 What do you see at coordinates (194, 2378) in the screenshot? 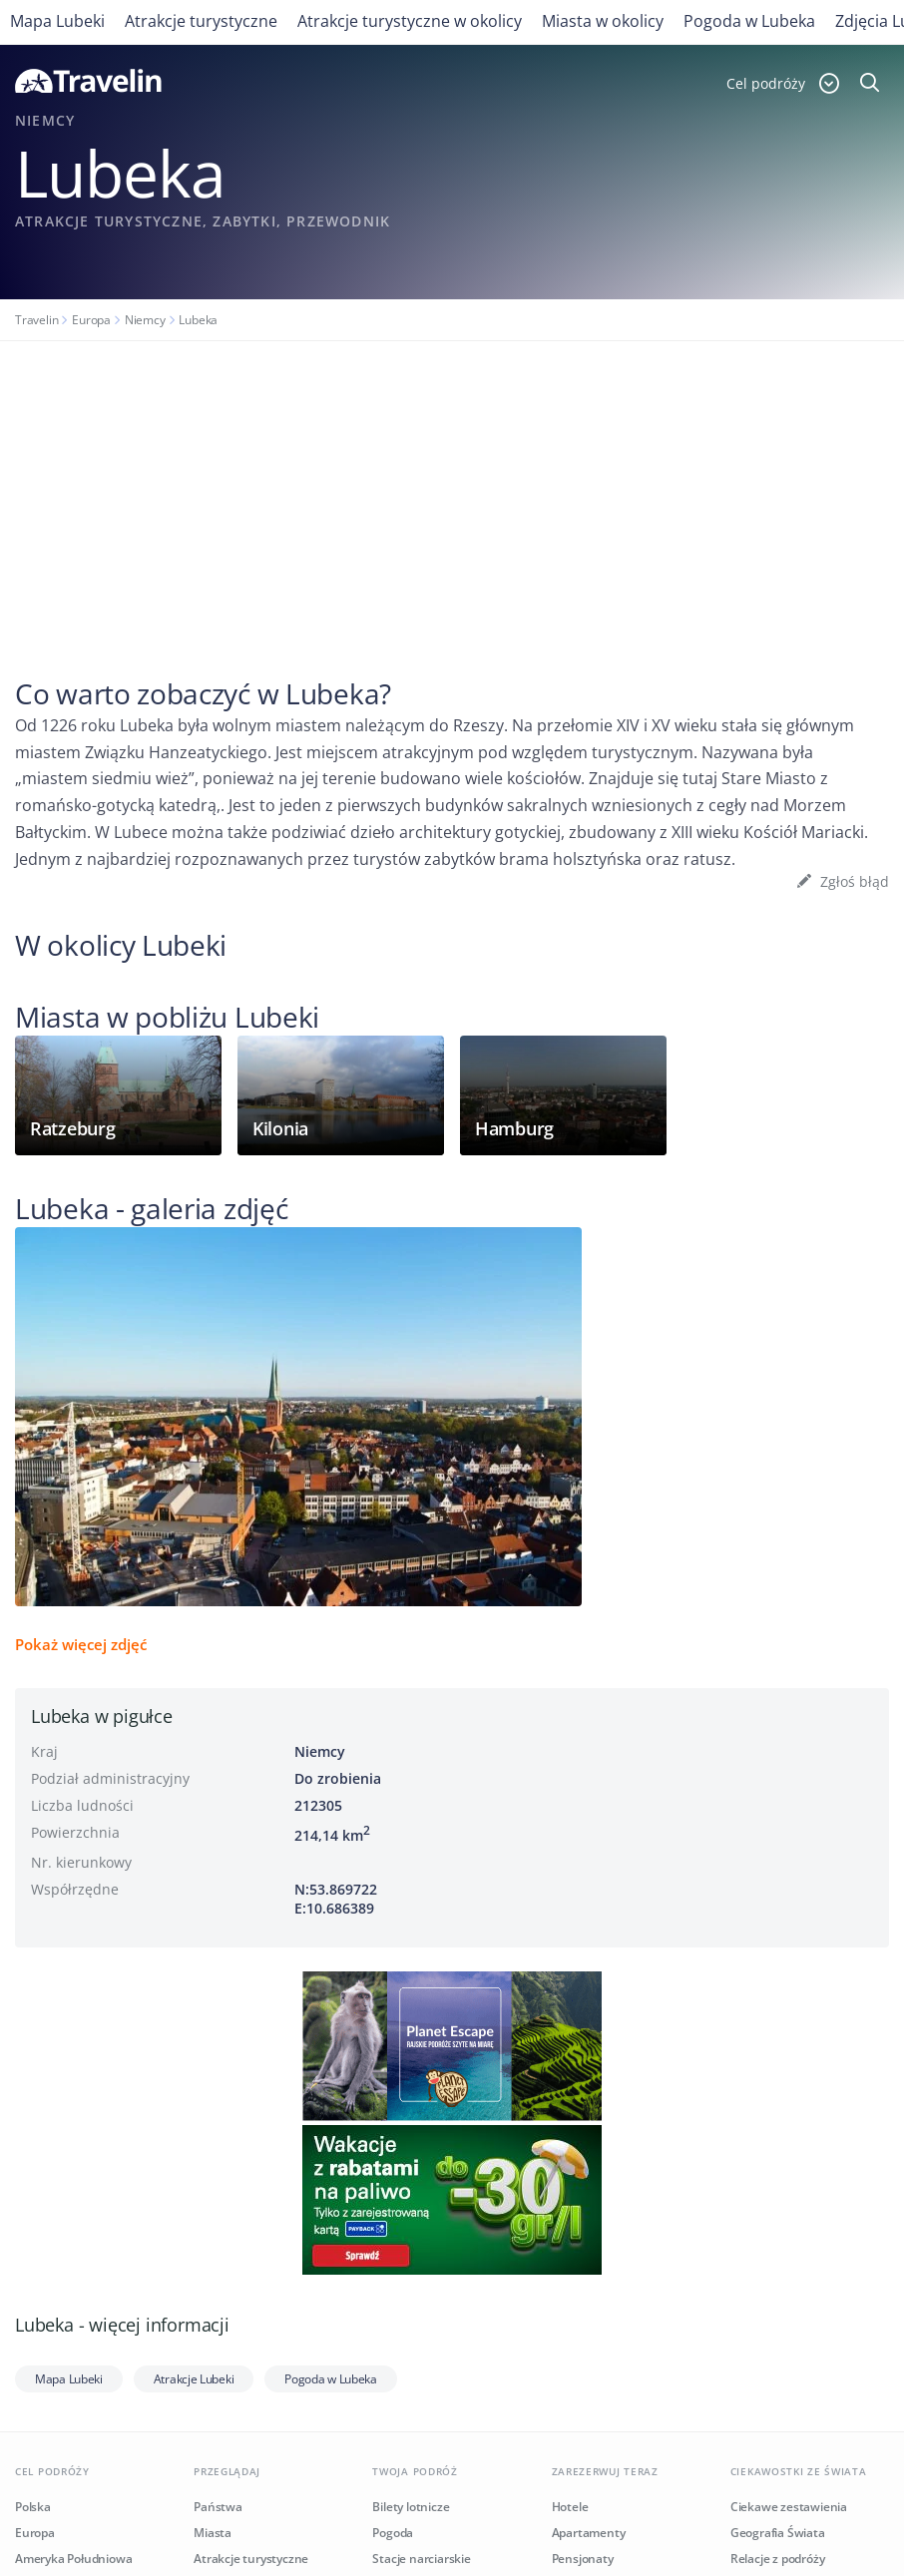
I see `Atrakcje Lubeki` at bounding box center [194, 2378].